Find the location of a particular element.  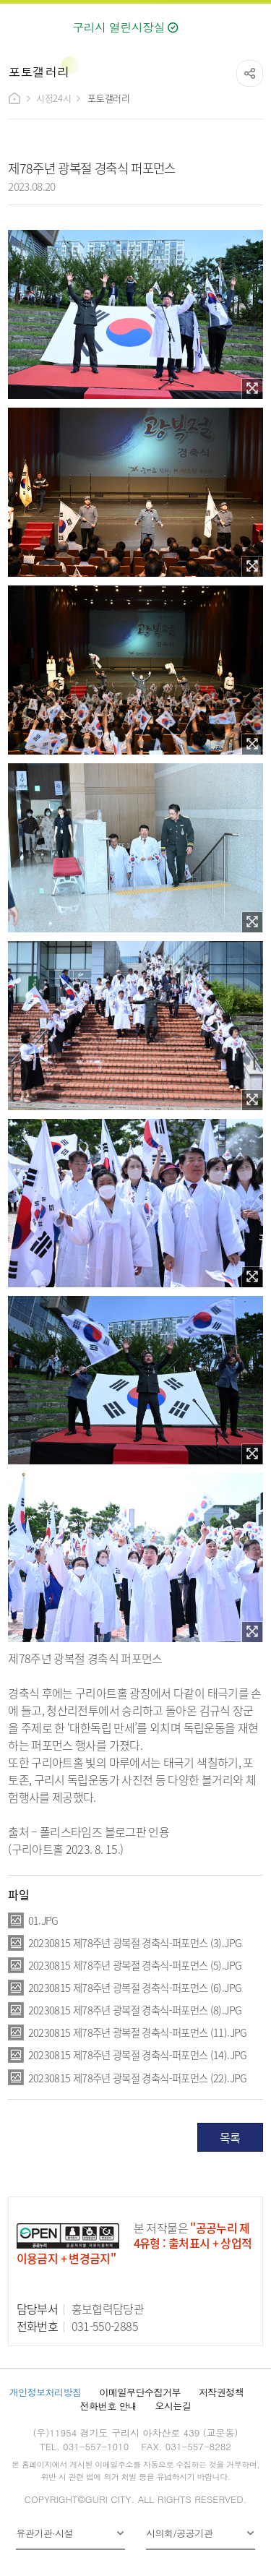

전화번호 안내 is located at coordinates (108, 2406).